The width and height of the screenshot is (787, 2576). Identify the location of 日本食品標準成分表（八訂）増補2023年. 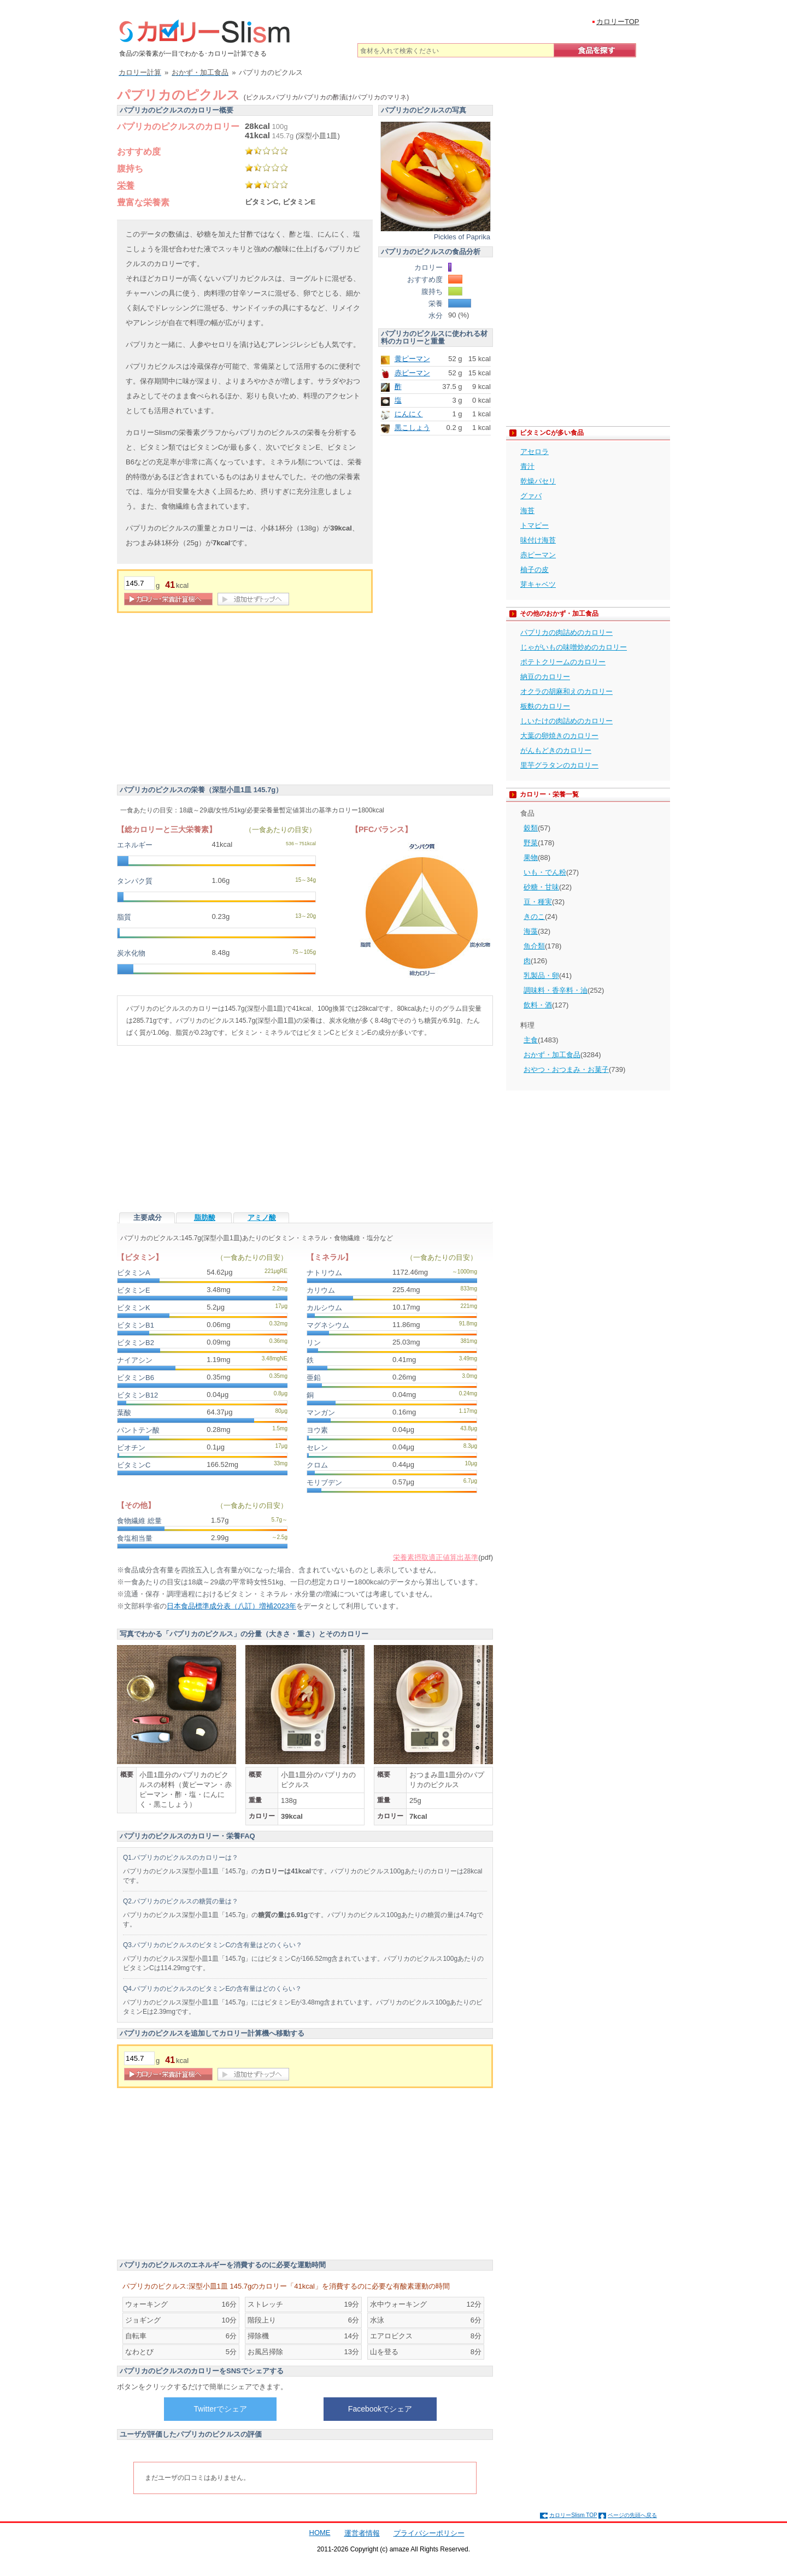
(231, 1606).